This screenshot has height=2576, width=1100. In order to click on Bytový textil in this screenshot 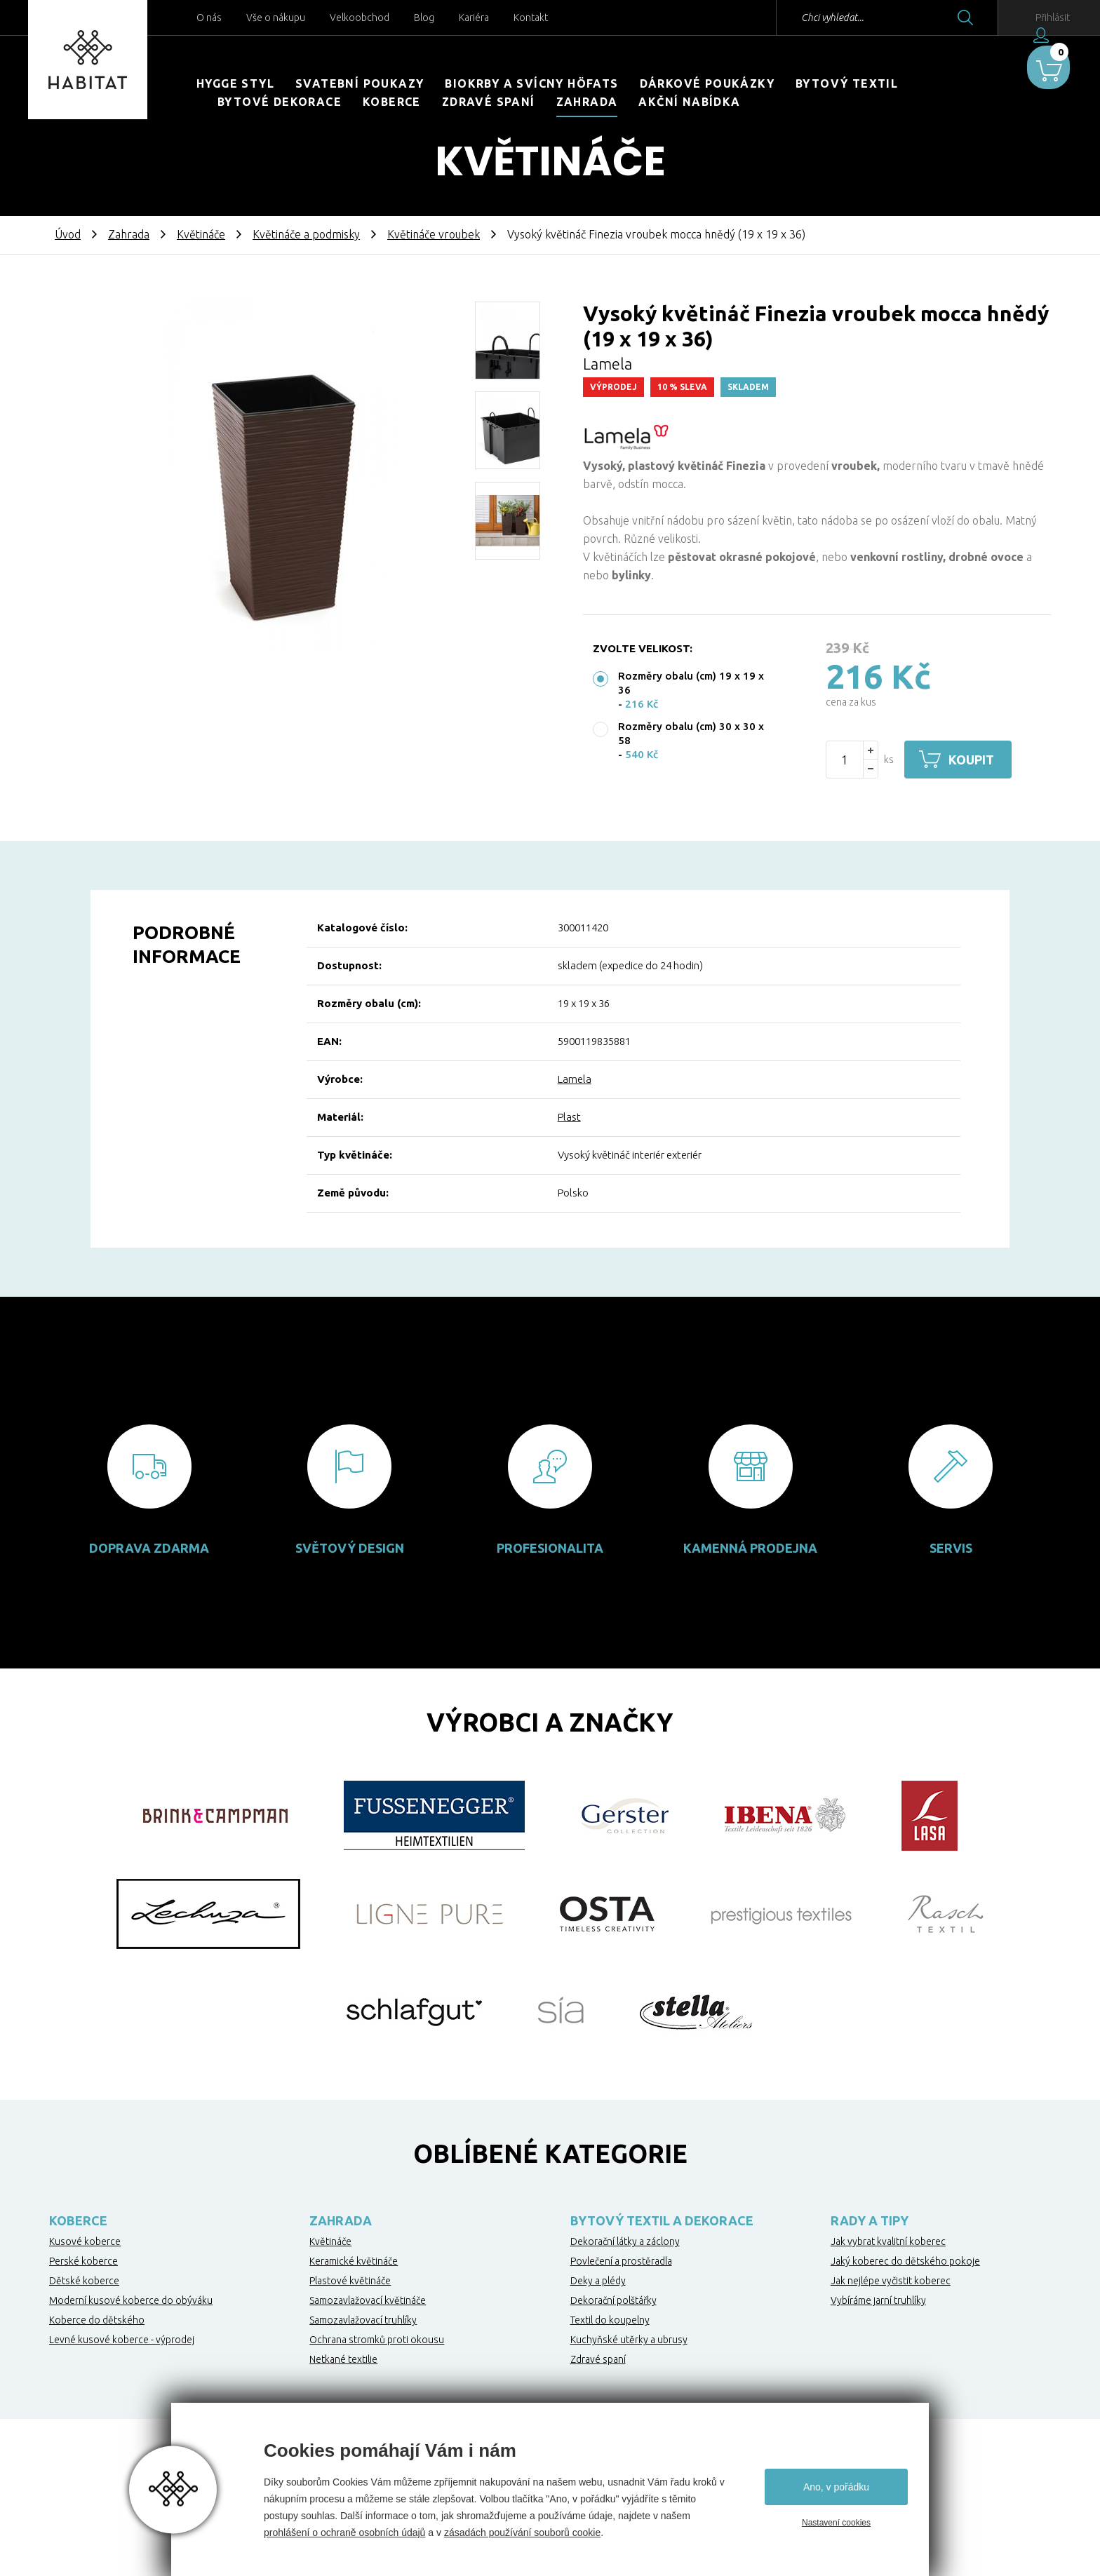, I will do `click(847, 83)`.